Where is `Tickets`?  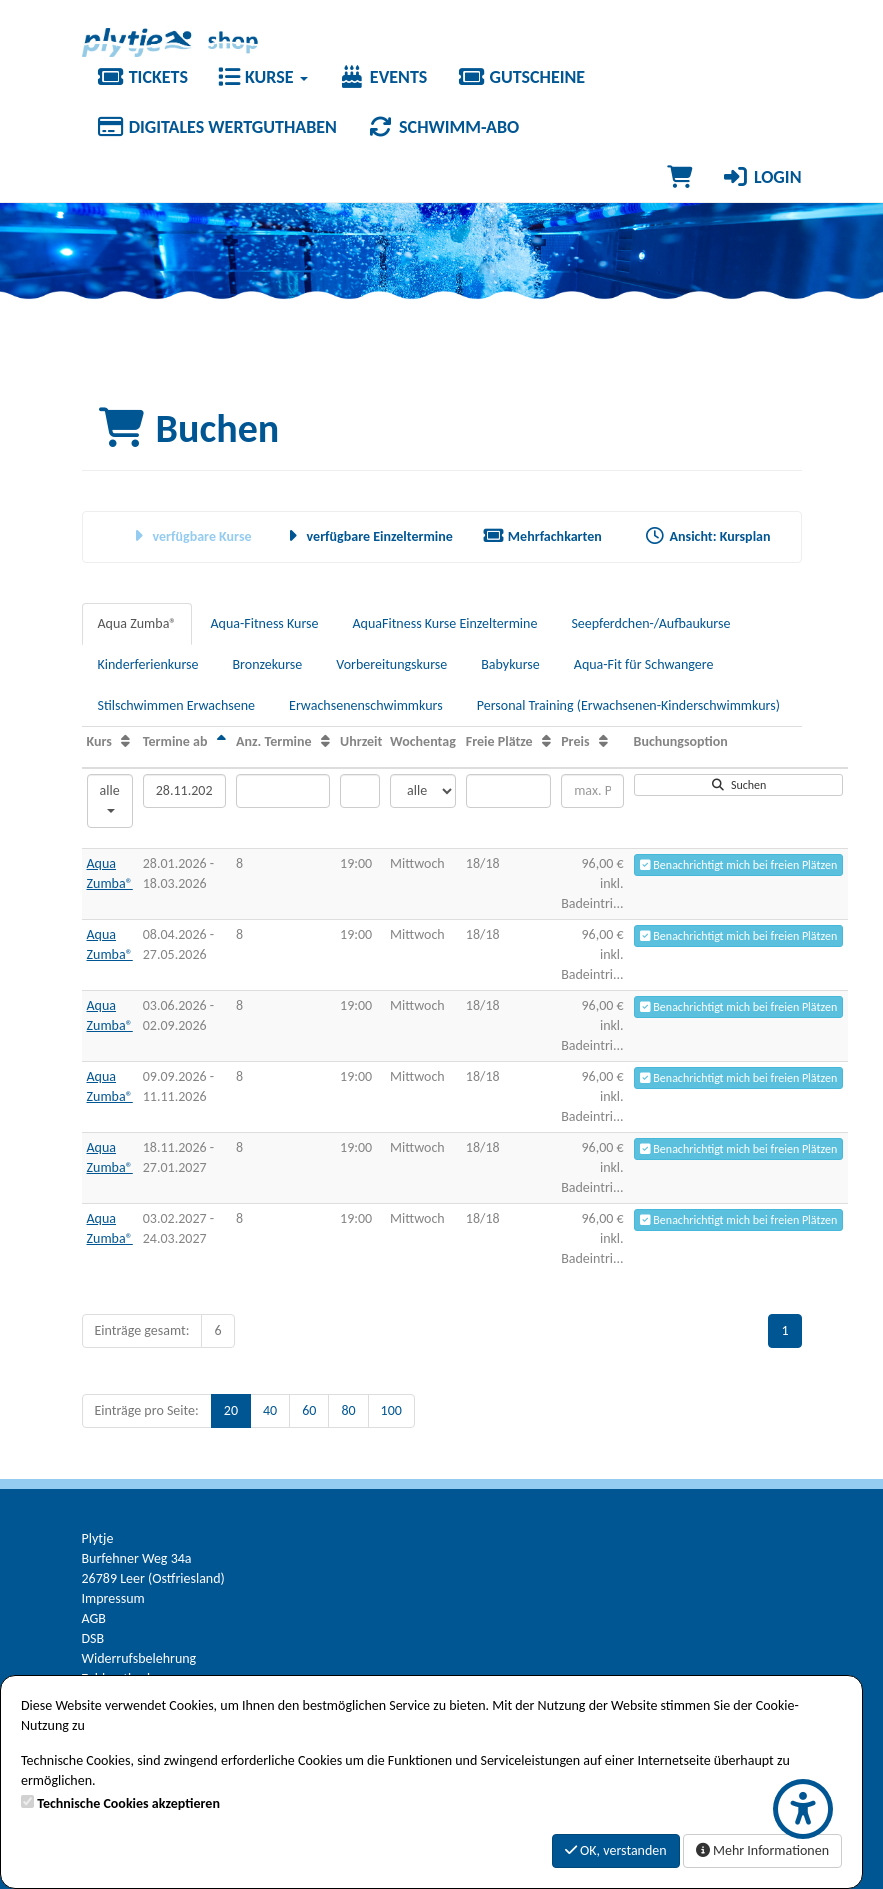
Tickets is located at coordinates (142, 77).